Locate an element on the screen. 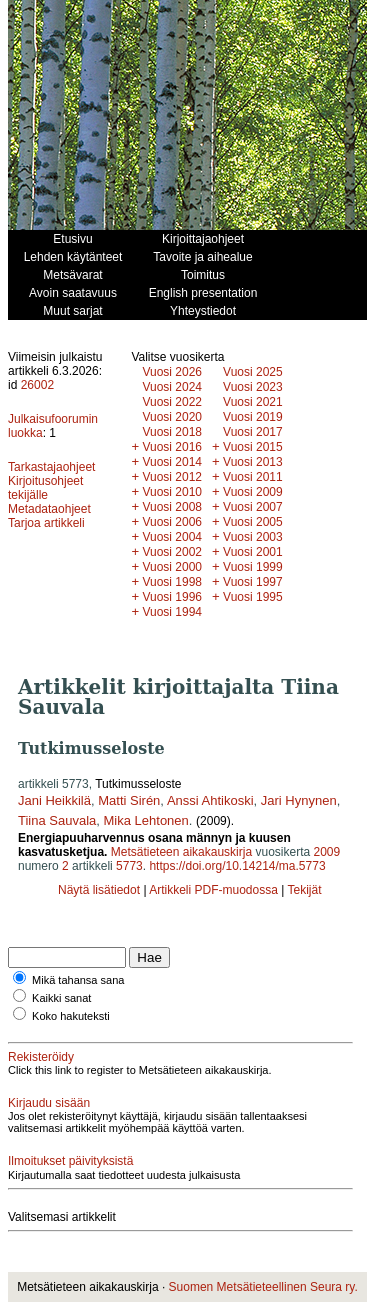 Image resolution: width=375 pixels, height=1302 pixels. Vuosi 2001 is located at coordinates (253, 552).